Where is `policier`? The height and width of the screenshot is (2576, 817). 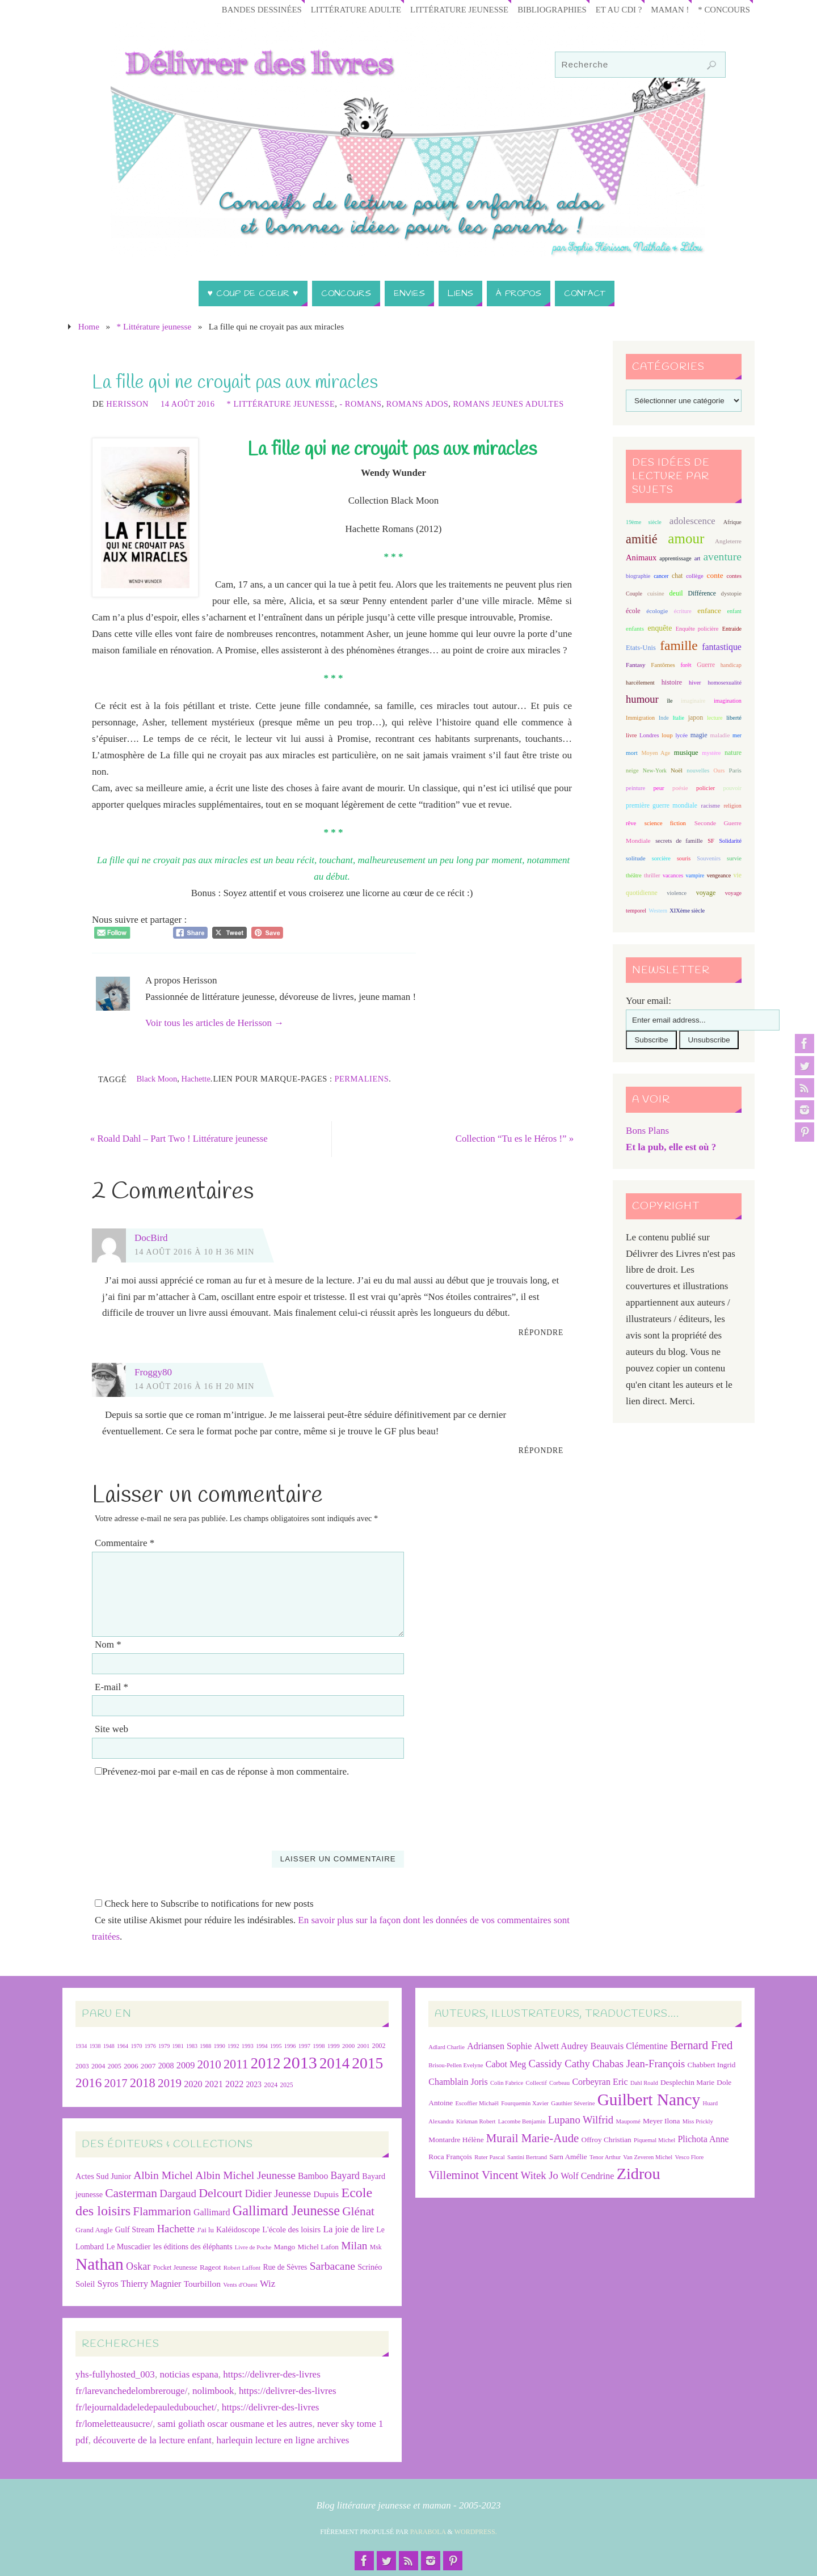 policier is located at coordinates (705, 787).